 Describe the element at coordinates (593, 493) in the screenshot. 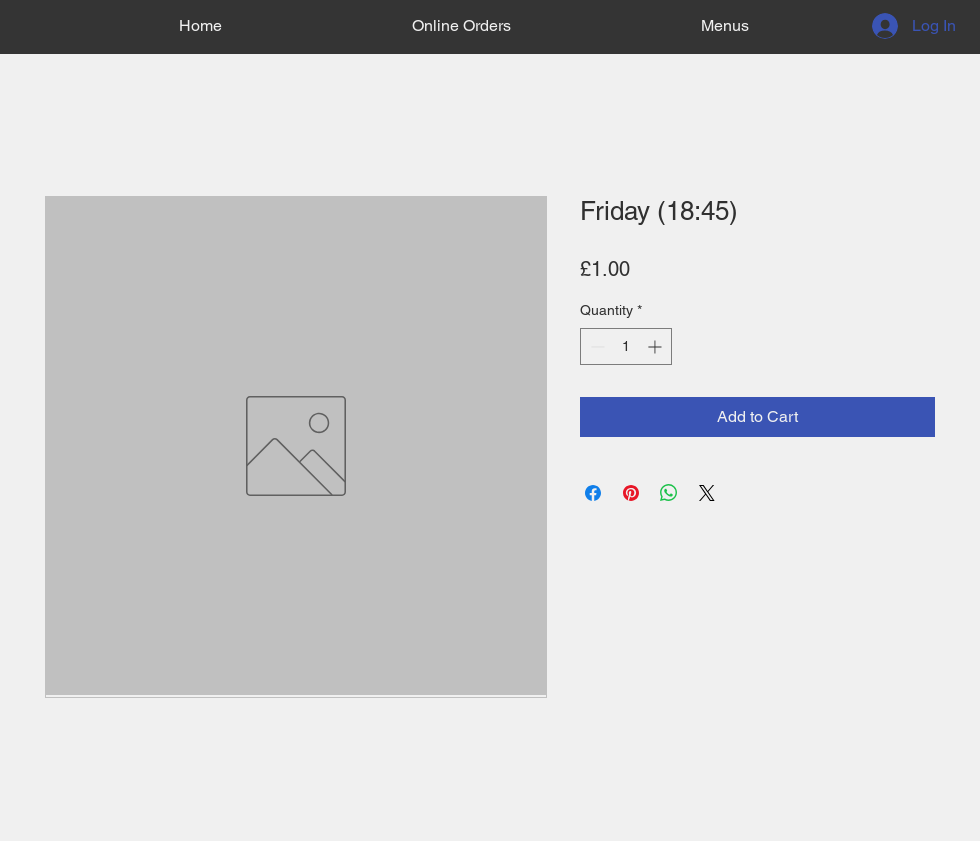

I see `[Share on Facebook]` at that location.